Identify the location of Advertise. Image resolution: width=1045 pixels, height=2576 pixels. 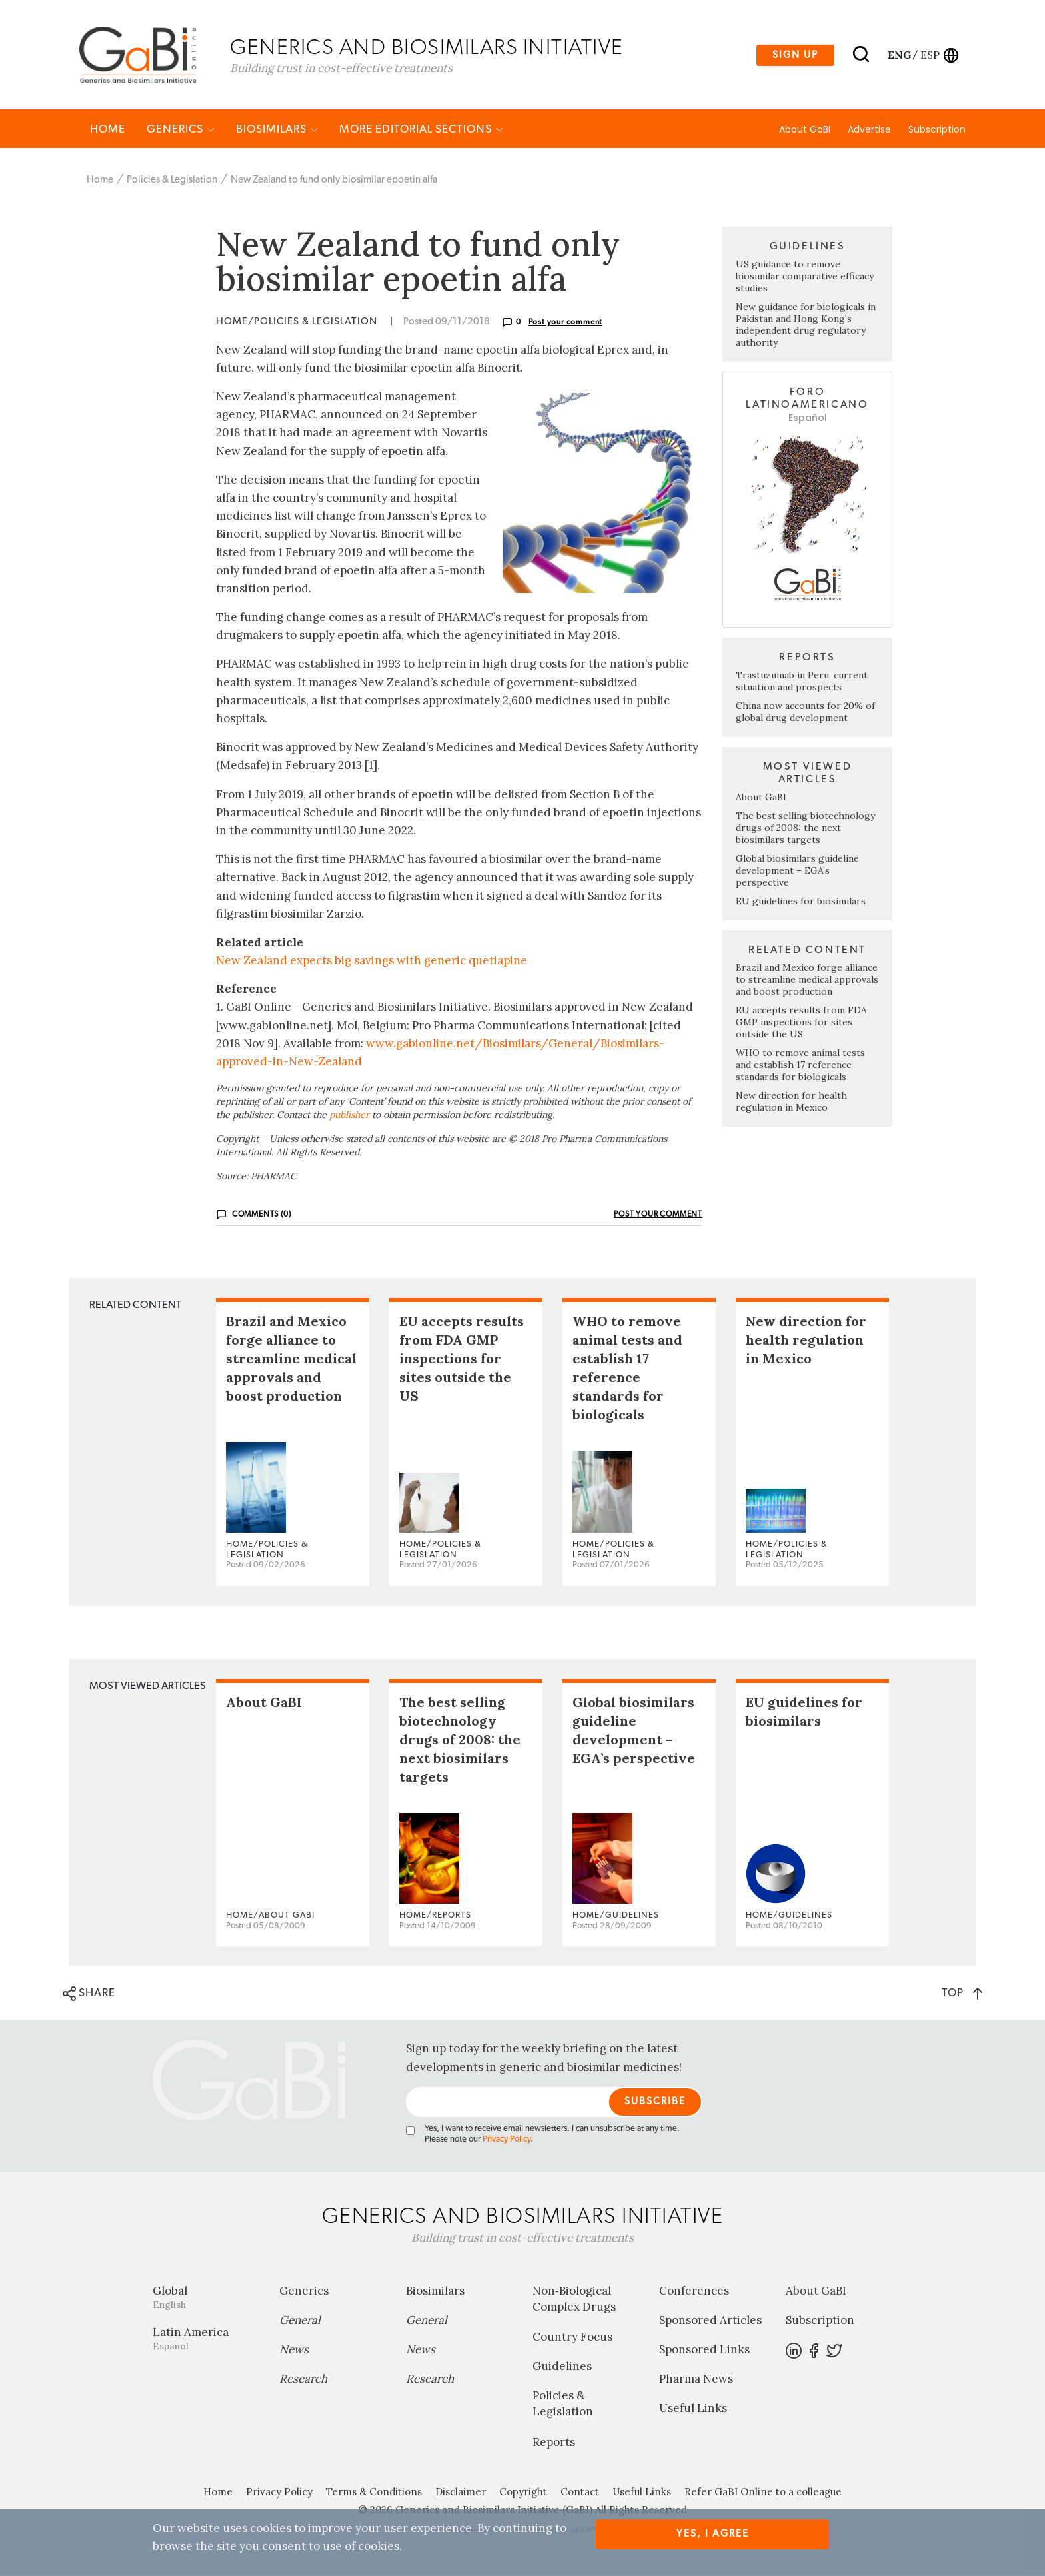
(869, 131).